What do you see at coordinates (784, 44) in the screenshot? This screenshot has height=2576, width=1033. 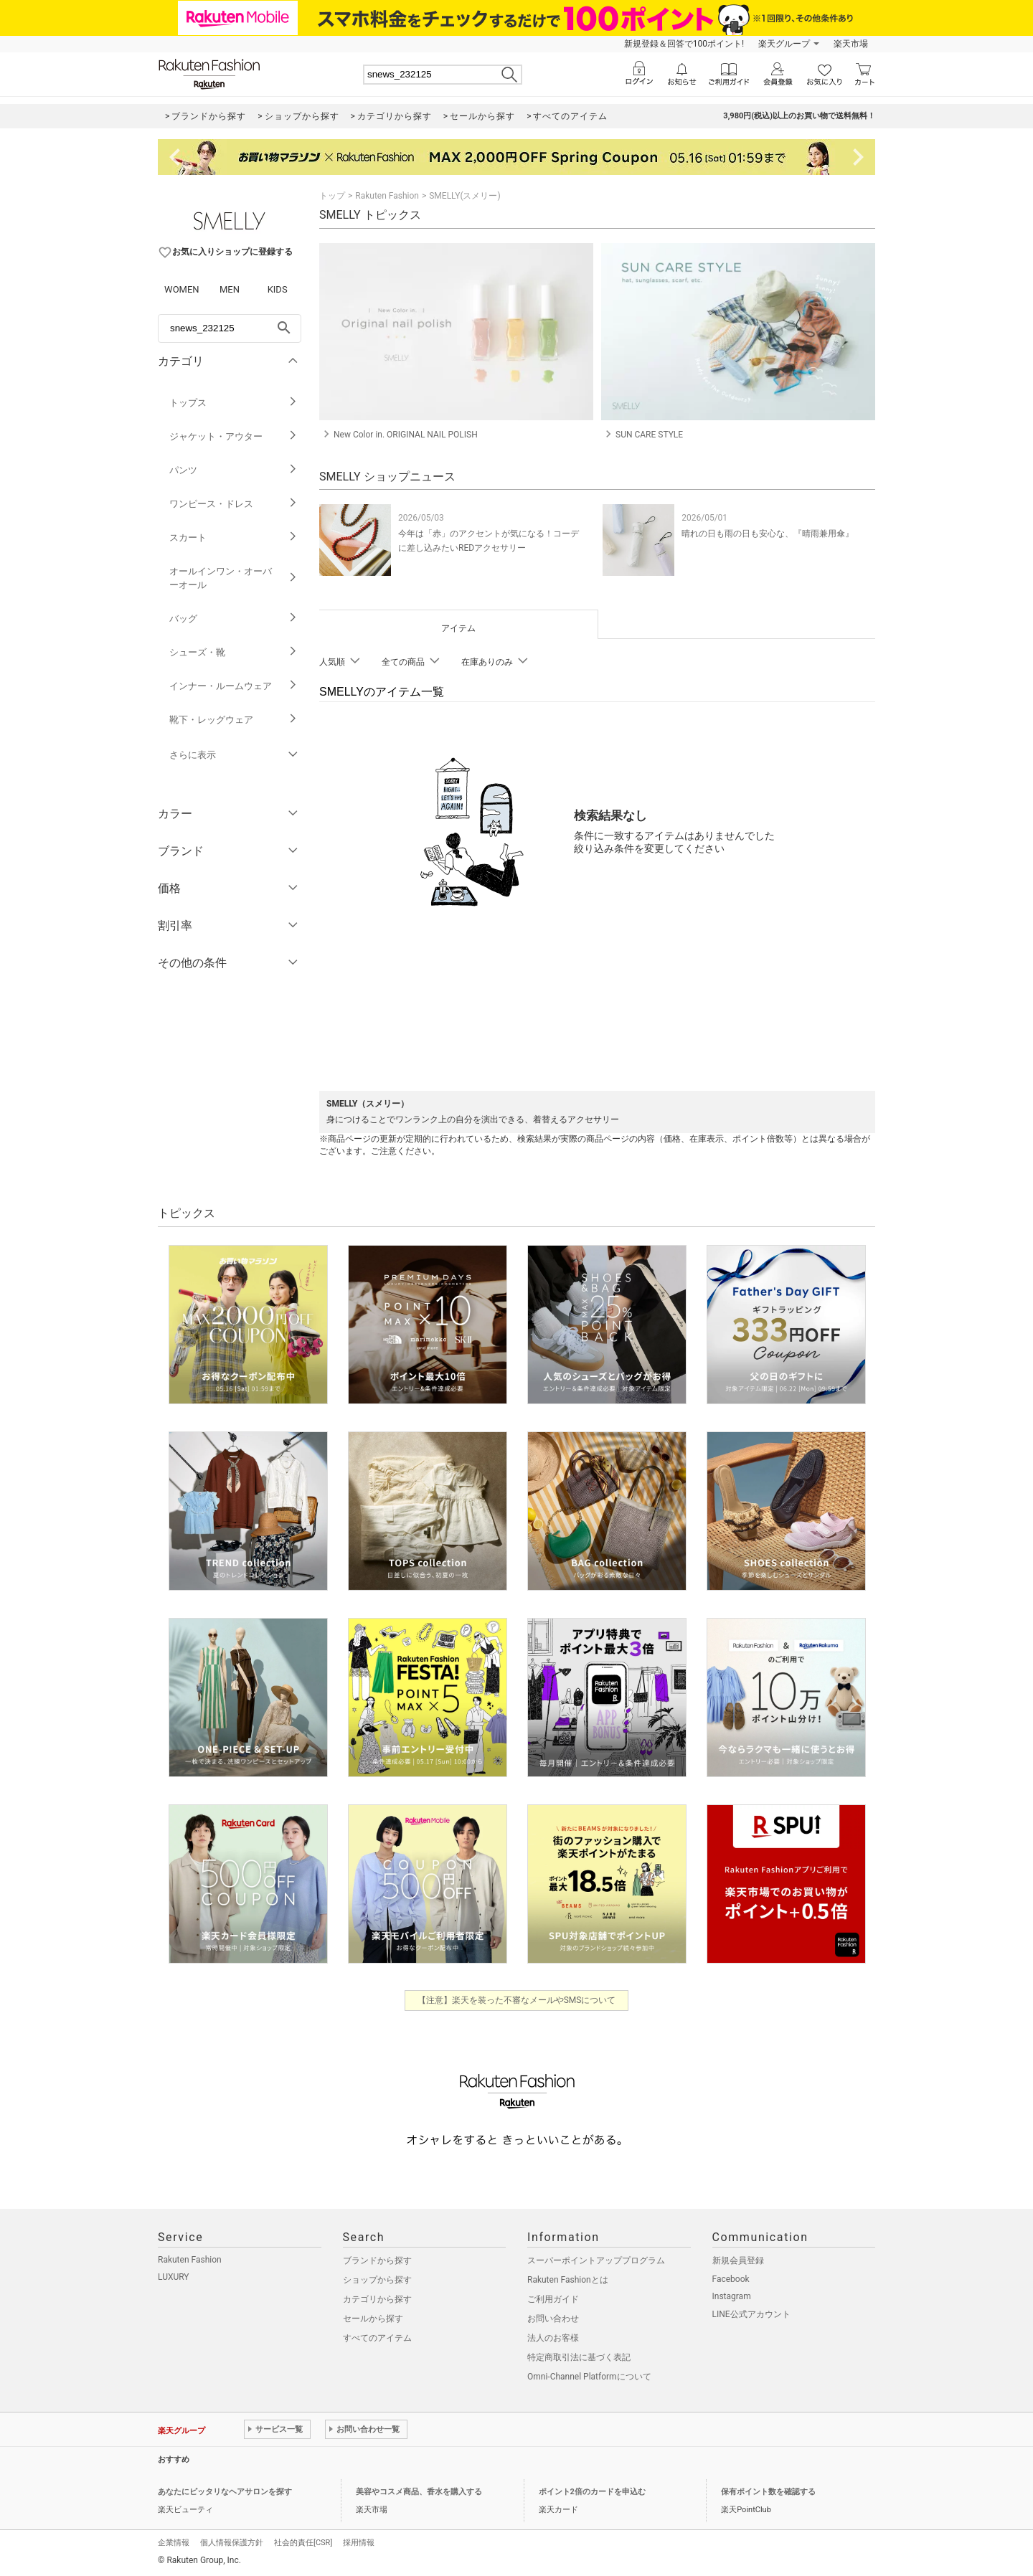 I see `楽天グループ` at bounding box center [784, 44].